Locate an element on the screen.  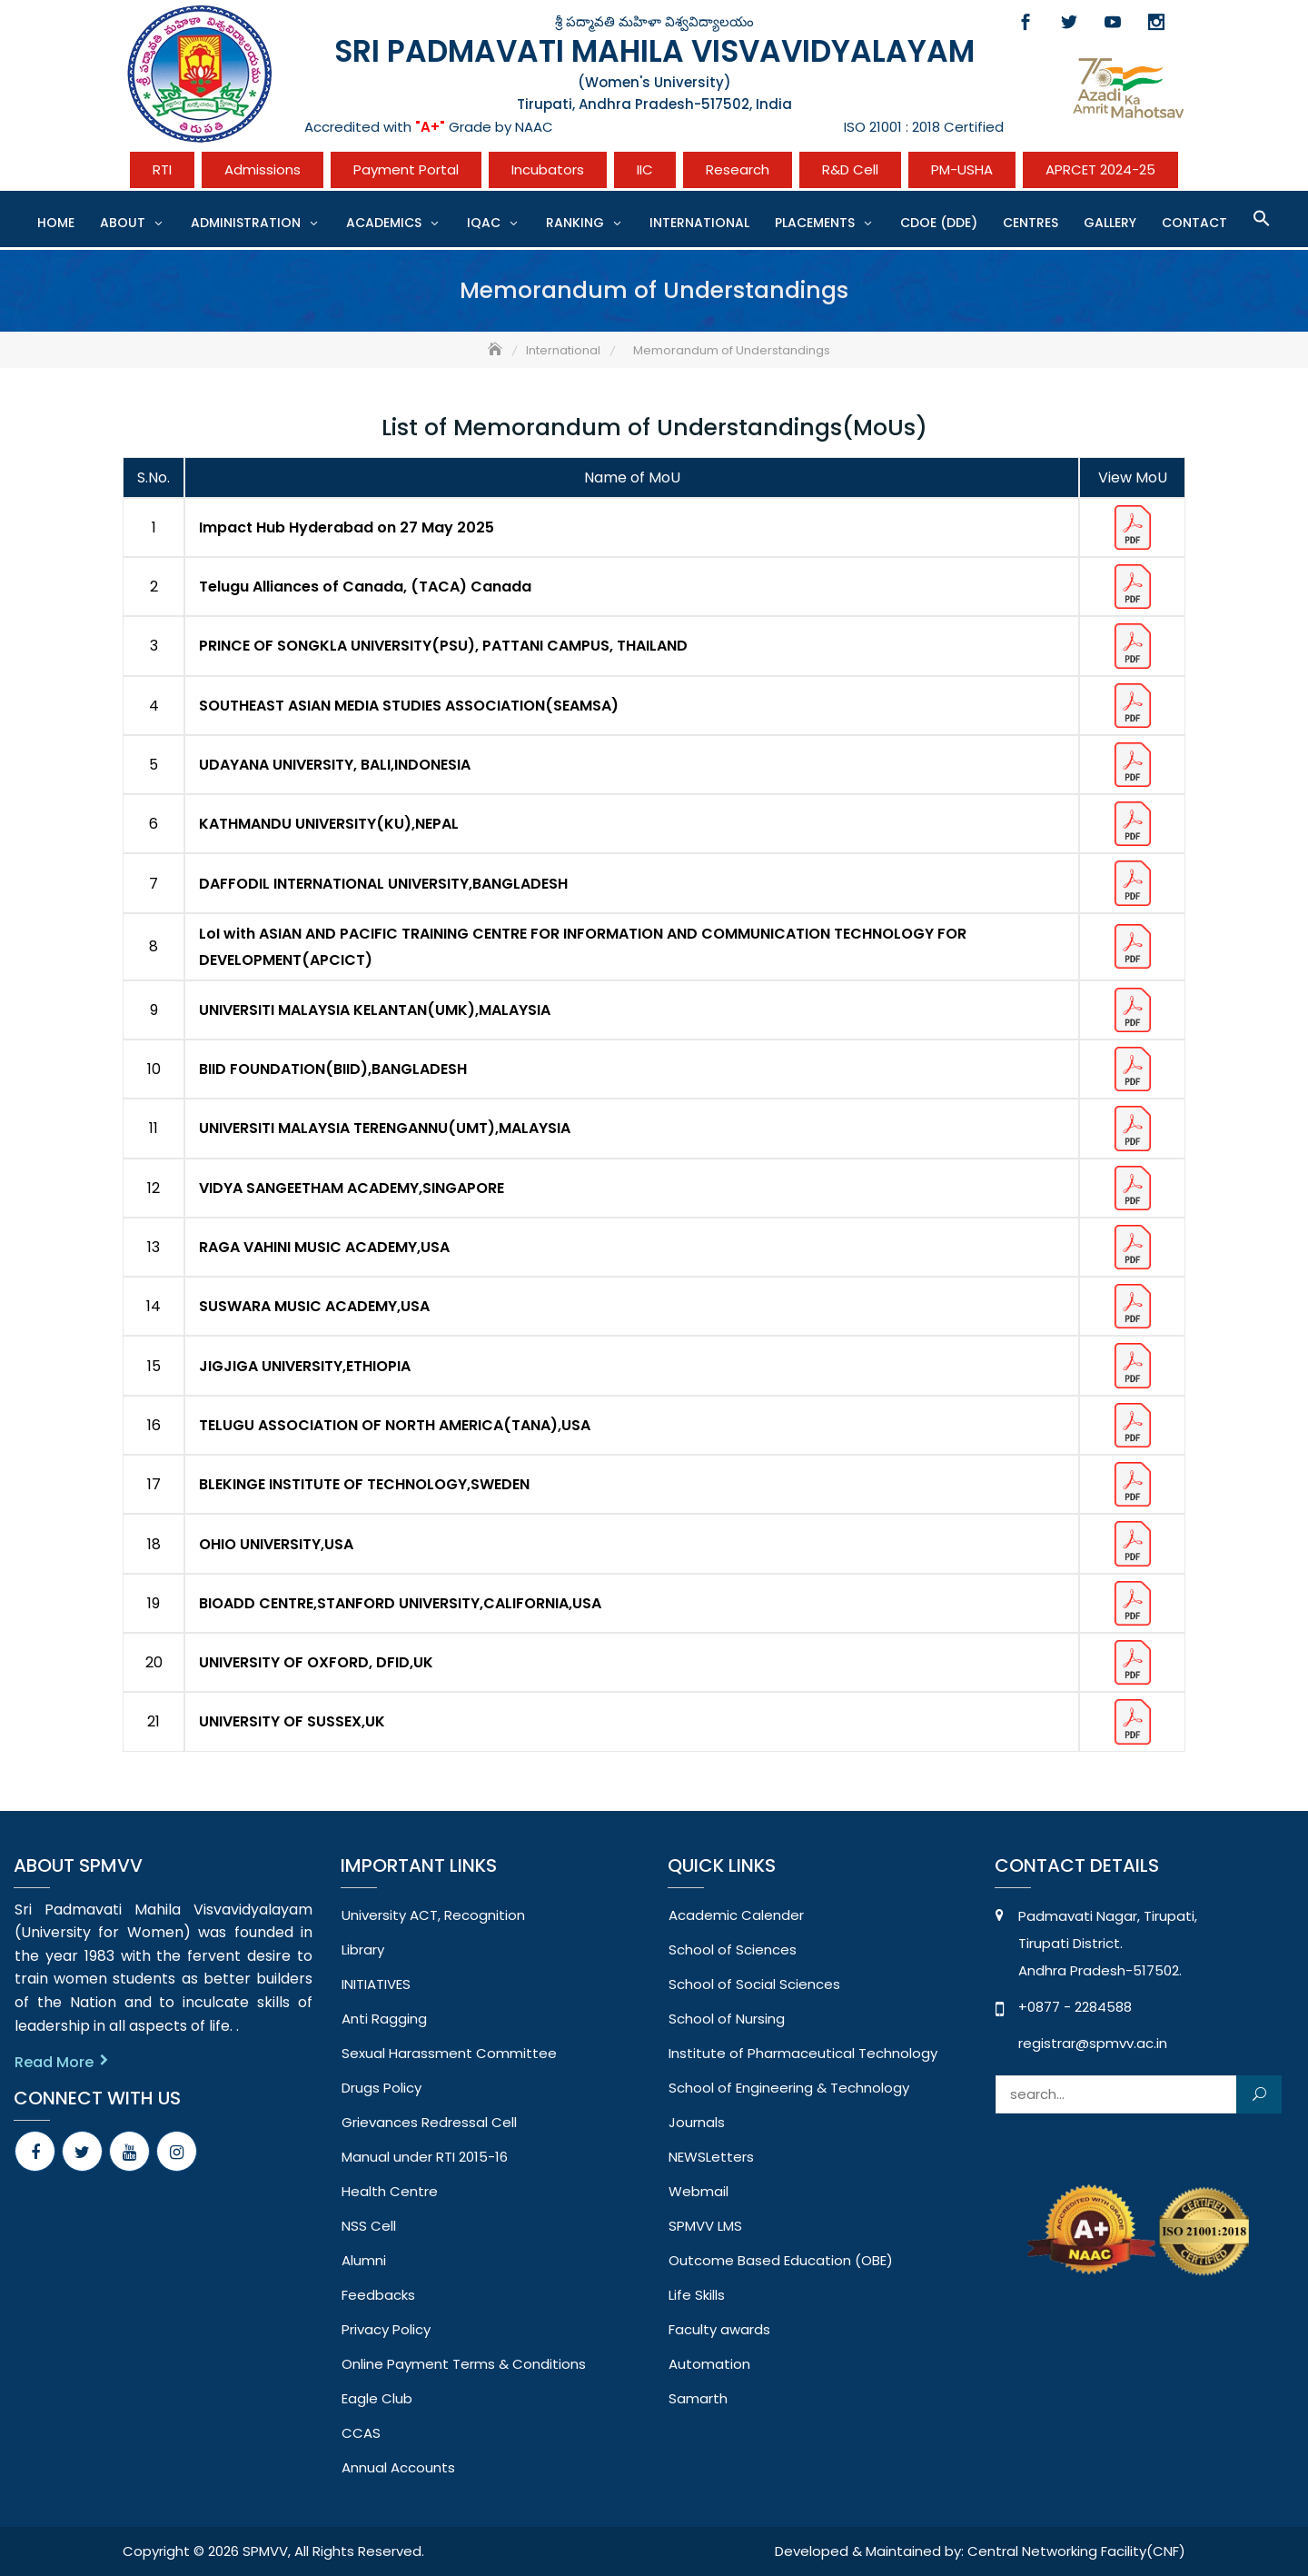
Manual under RTI 2015-16 is located at coordinates (425, 2156).